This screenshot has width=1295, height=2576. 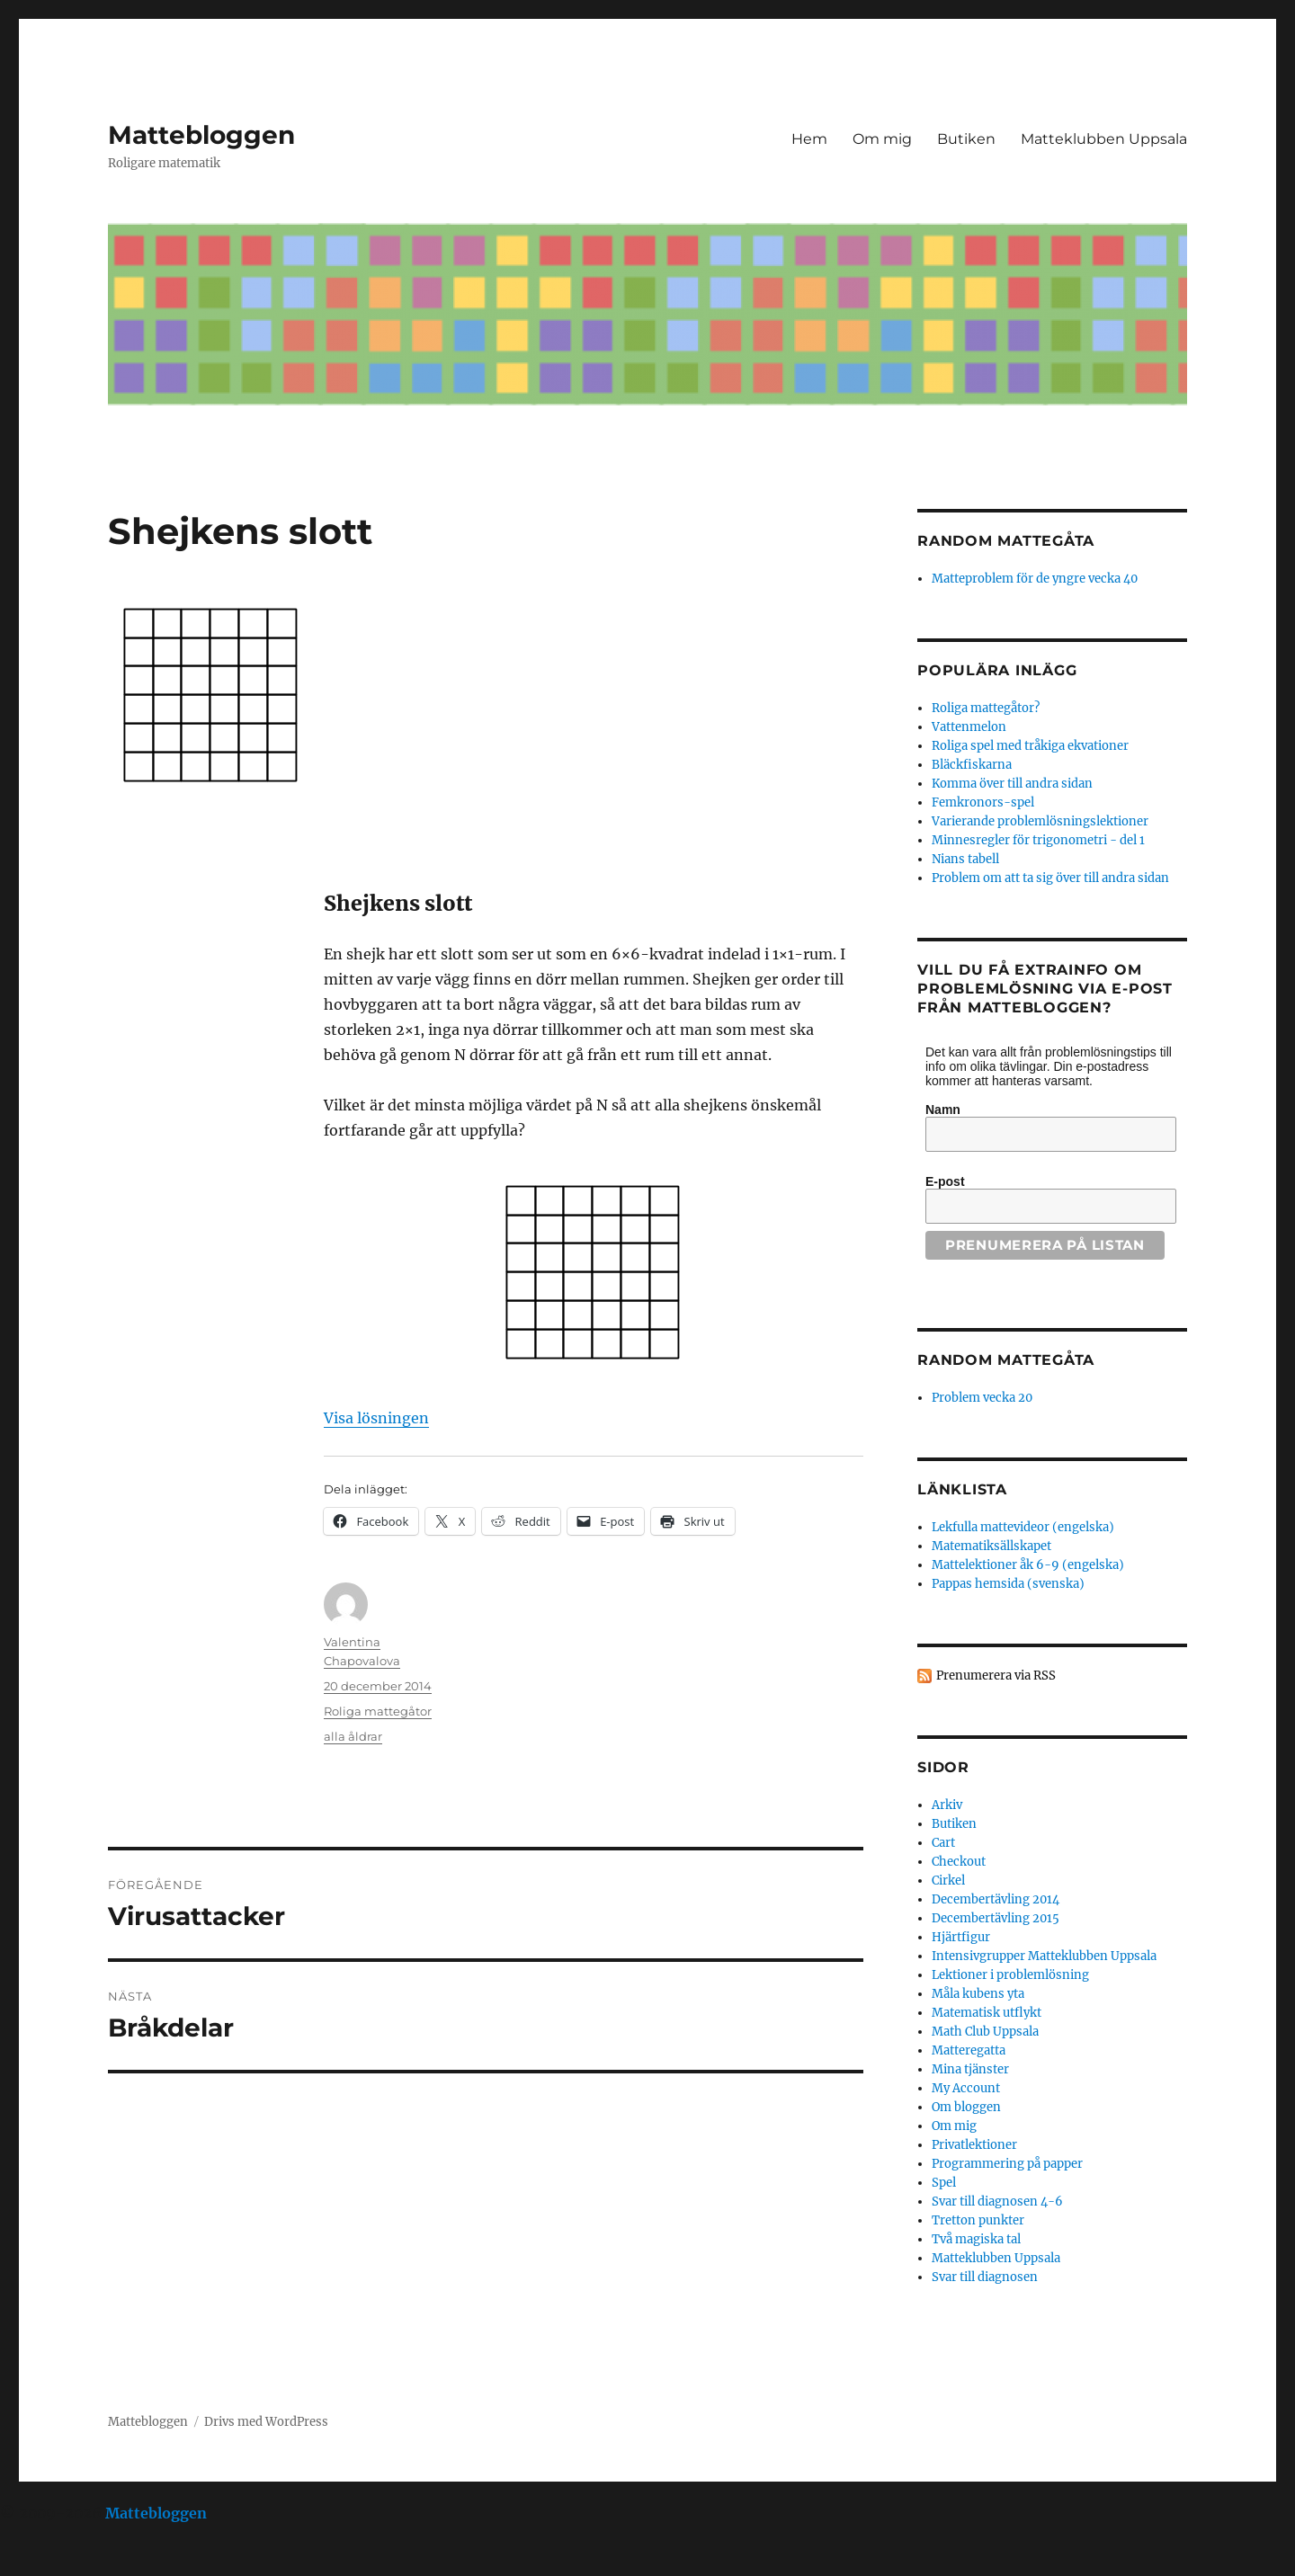 I want to click on Programmering på papper, so click(x=1007, y=2163).